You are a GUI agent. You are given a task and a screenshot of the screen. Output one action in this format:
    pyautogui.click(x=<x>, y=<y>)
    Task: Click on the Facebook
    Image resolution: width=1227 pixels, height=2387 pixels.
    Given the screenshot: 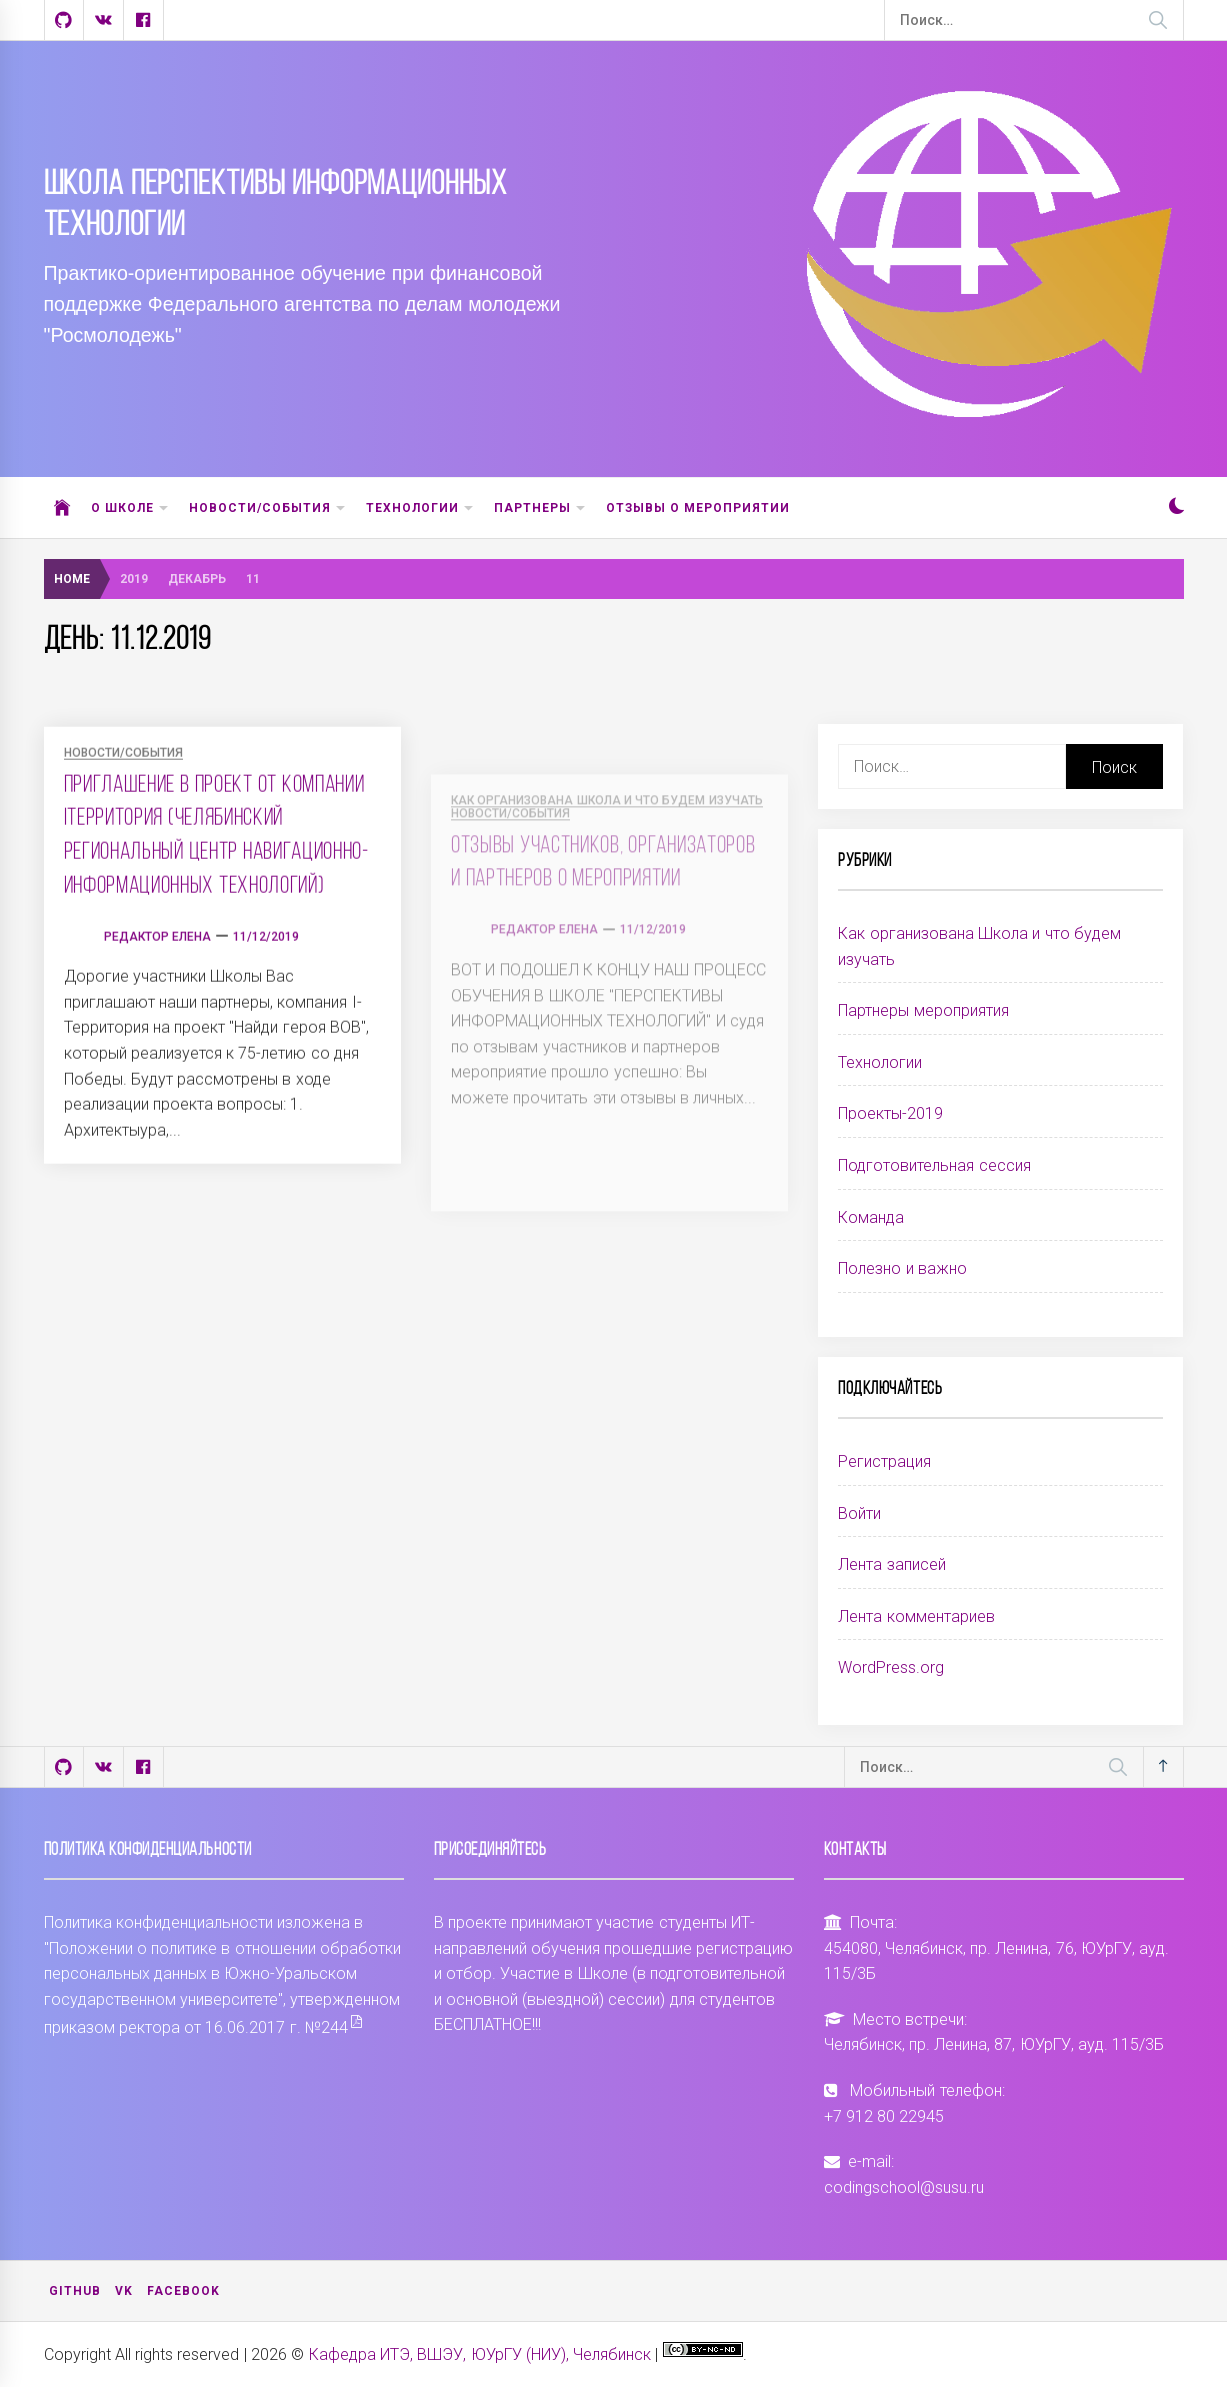 What is the action you would take?
    pyautogui.click(x=183, y=2291)
    